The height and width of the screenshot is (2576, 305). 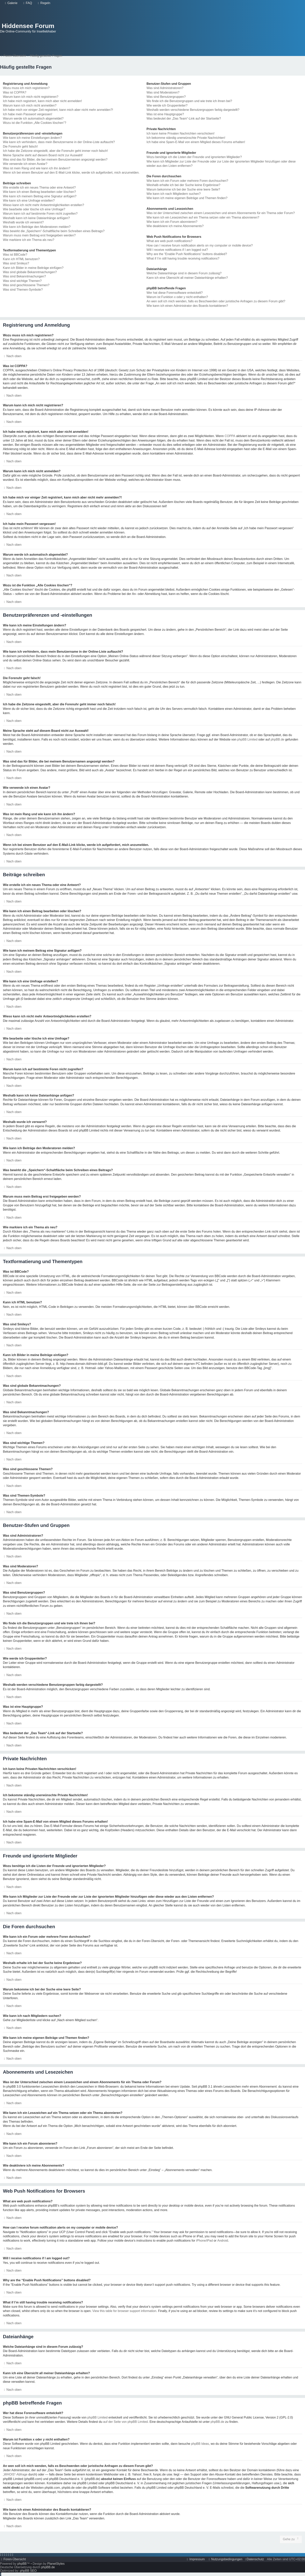 I want to click on auf der Seite von phpBB Limited, so click(x=125, y=2421).